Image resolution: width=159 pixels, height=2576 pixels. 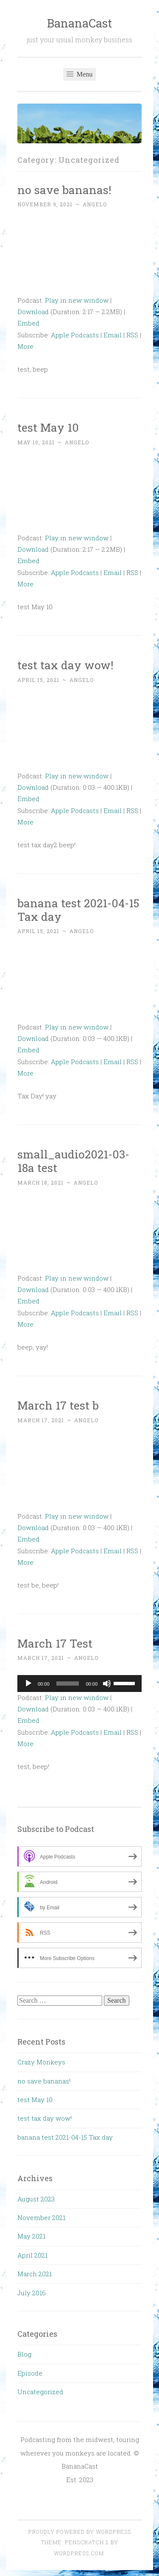 I want to click on Embed, so click(x=28, y=323).